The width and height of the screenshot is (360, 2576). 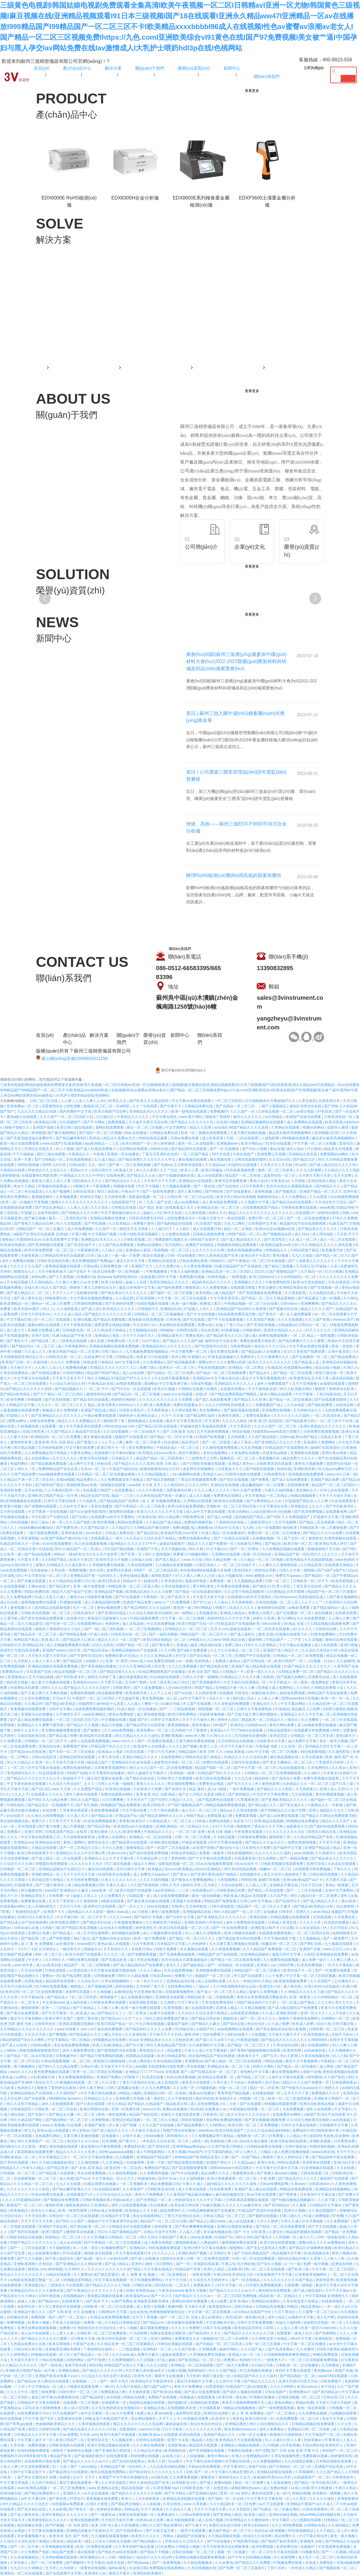 I want to click on 九七视频在线观看, so click(x=176, y=1186).